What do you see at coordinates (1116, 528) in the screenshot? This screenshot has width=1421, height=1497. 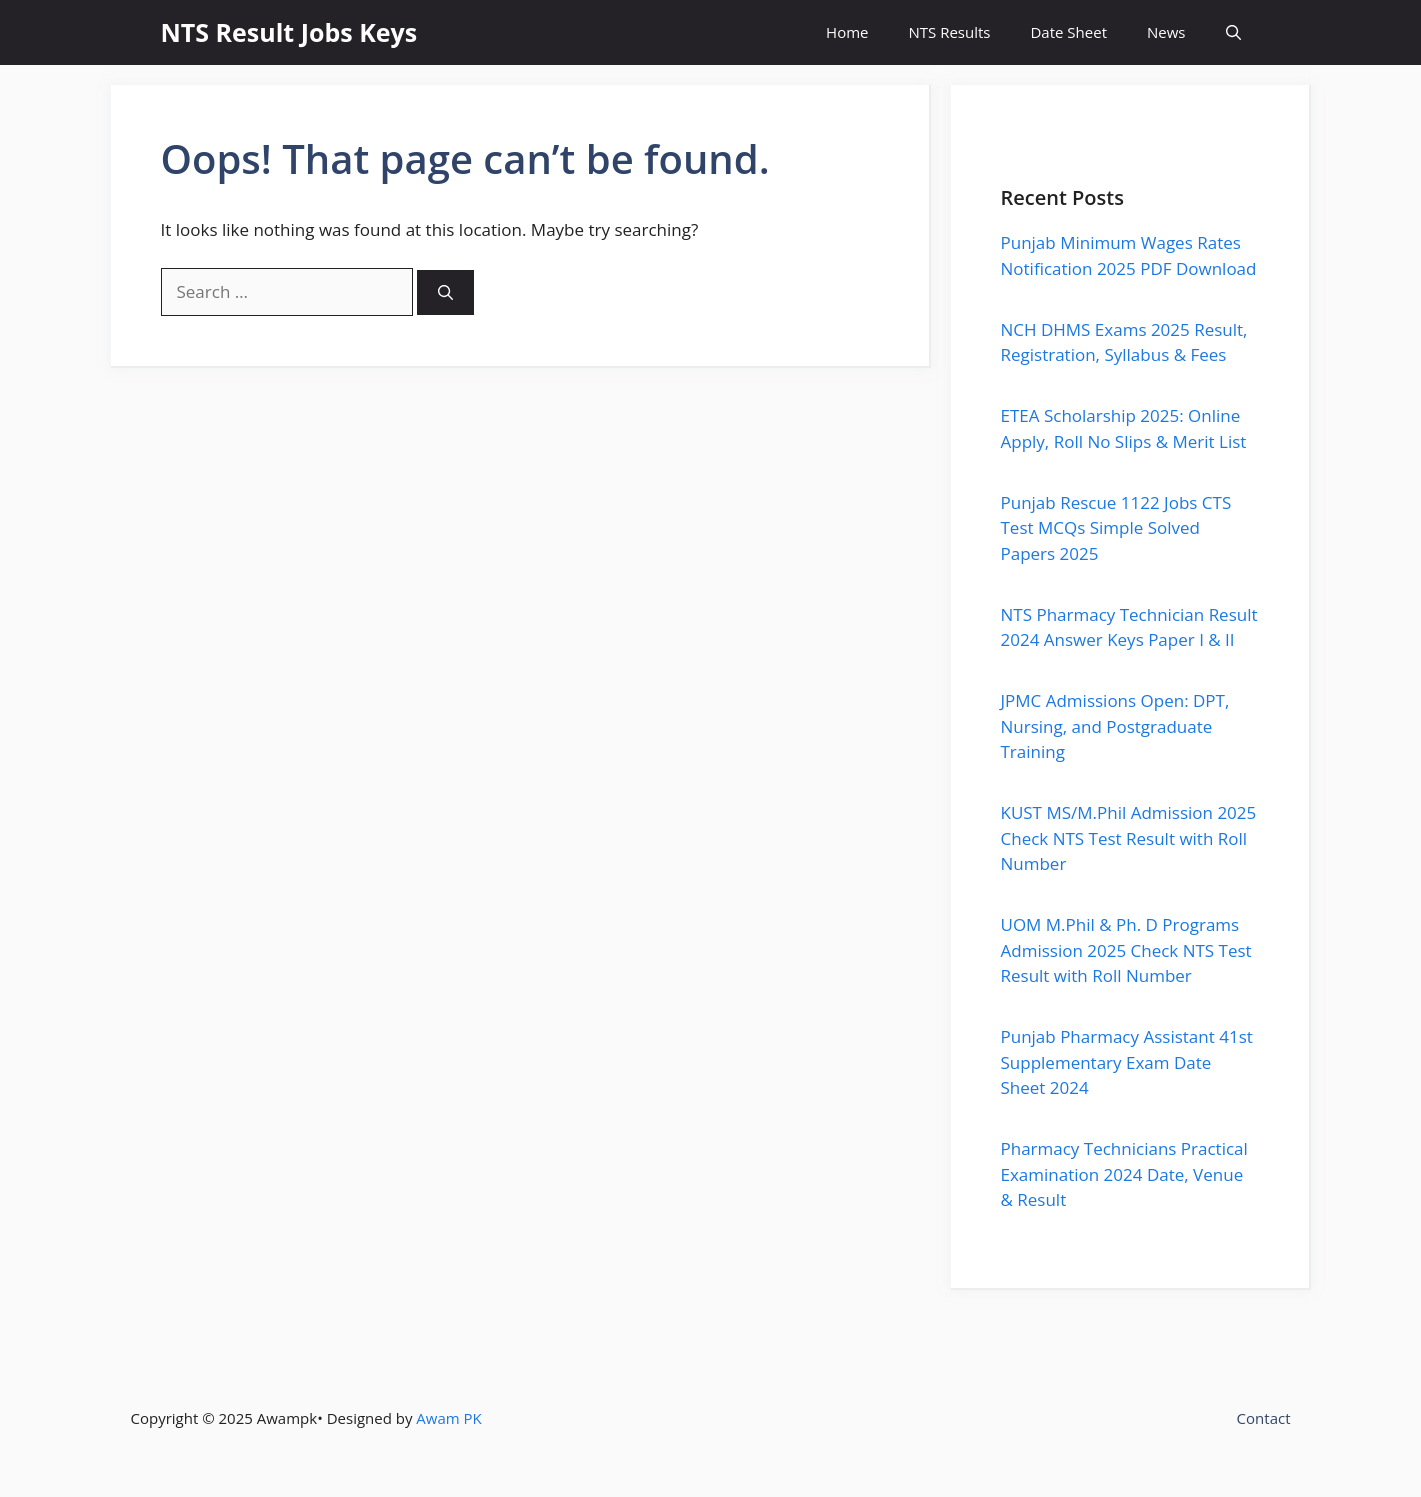 I see `Punjab Rescue 1122 Jobs CTS Test MCQs Simple Solved Papers 2025` at bounding box center [1116, 528].